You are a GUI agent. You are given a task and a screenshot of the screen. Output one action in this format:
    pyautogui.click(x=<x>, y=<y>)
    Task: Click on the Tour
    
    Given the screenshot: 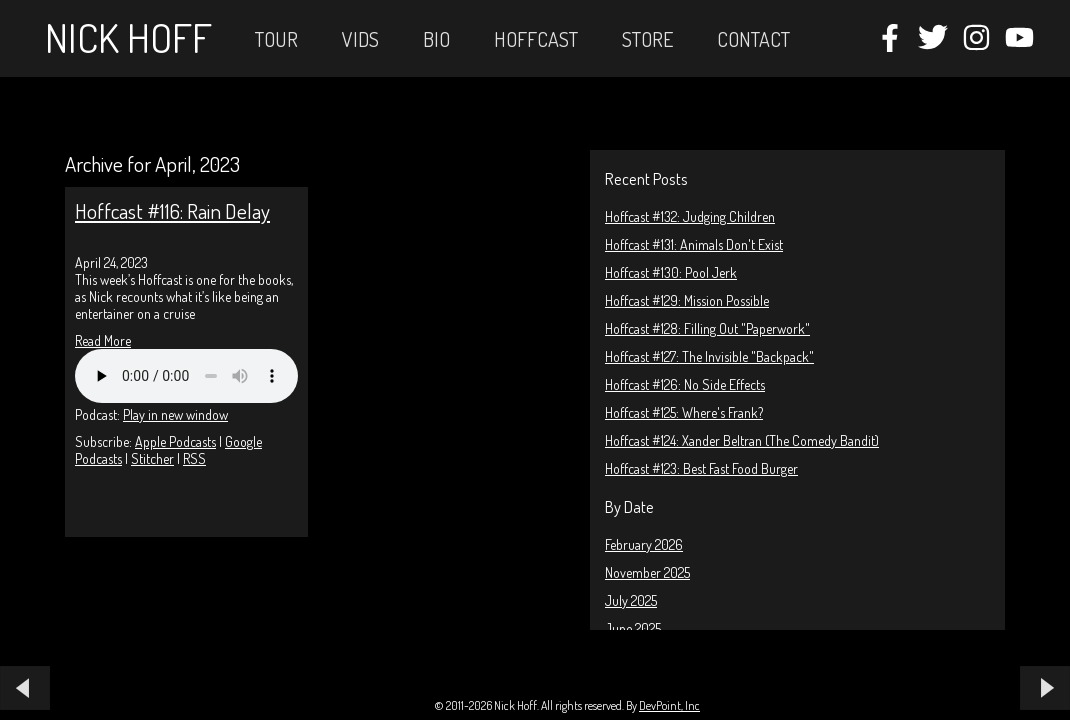 What is the action you would take?
    pyautogui.click(x=276, y=39)
    